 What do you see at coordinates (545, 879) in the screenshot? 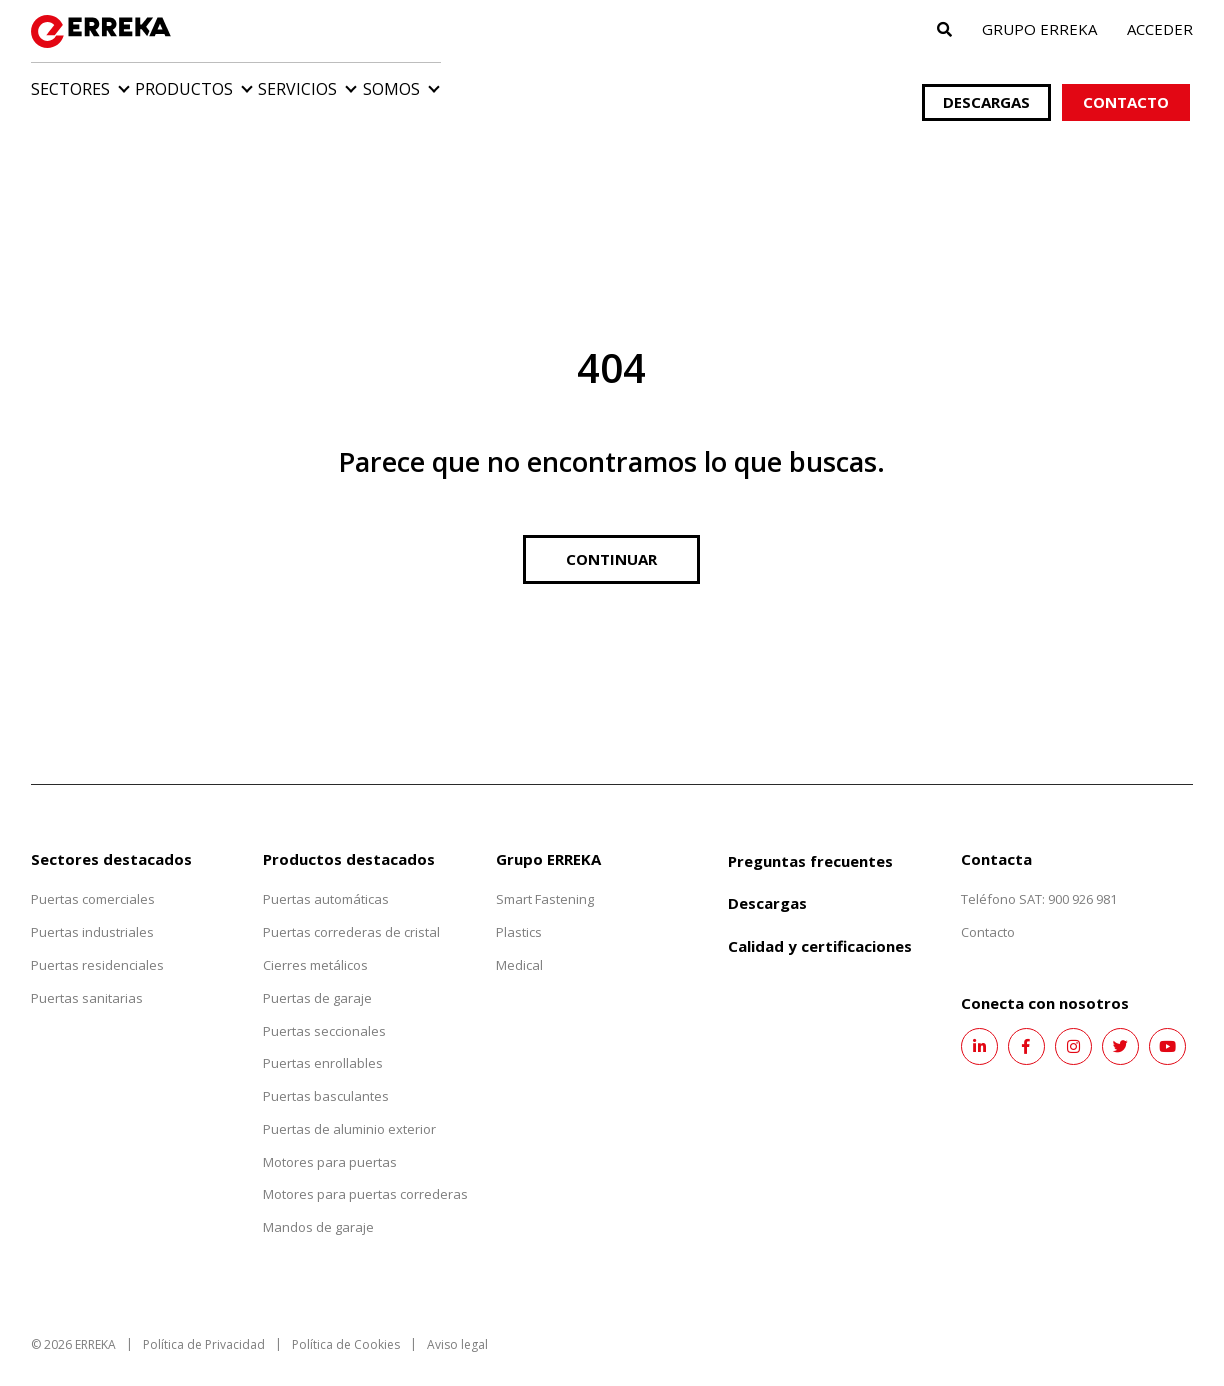
I see `Smart Fastening` at bounding box center [545, 879].